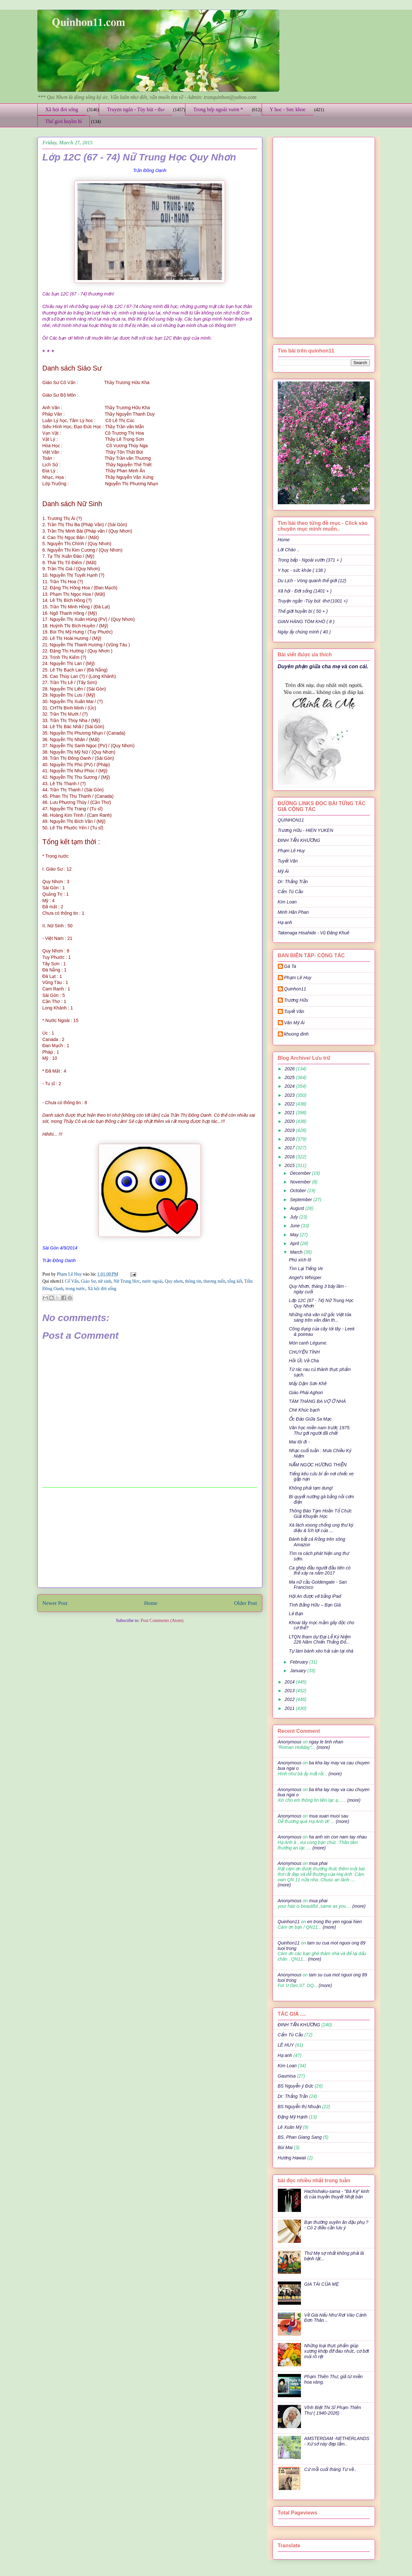 The height and width of the screenshot is (2576, 412). What do you see at coordinates (301, 1199) in the screenshot?
I see `September` at bounding box center [301, 1199].